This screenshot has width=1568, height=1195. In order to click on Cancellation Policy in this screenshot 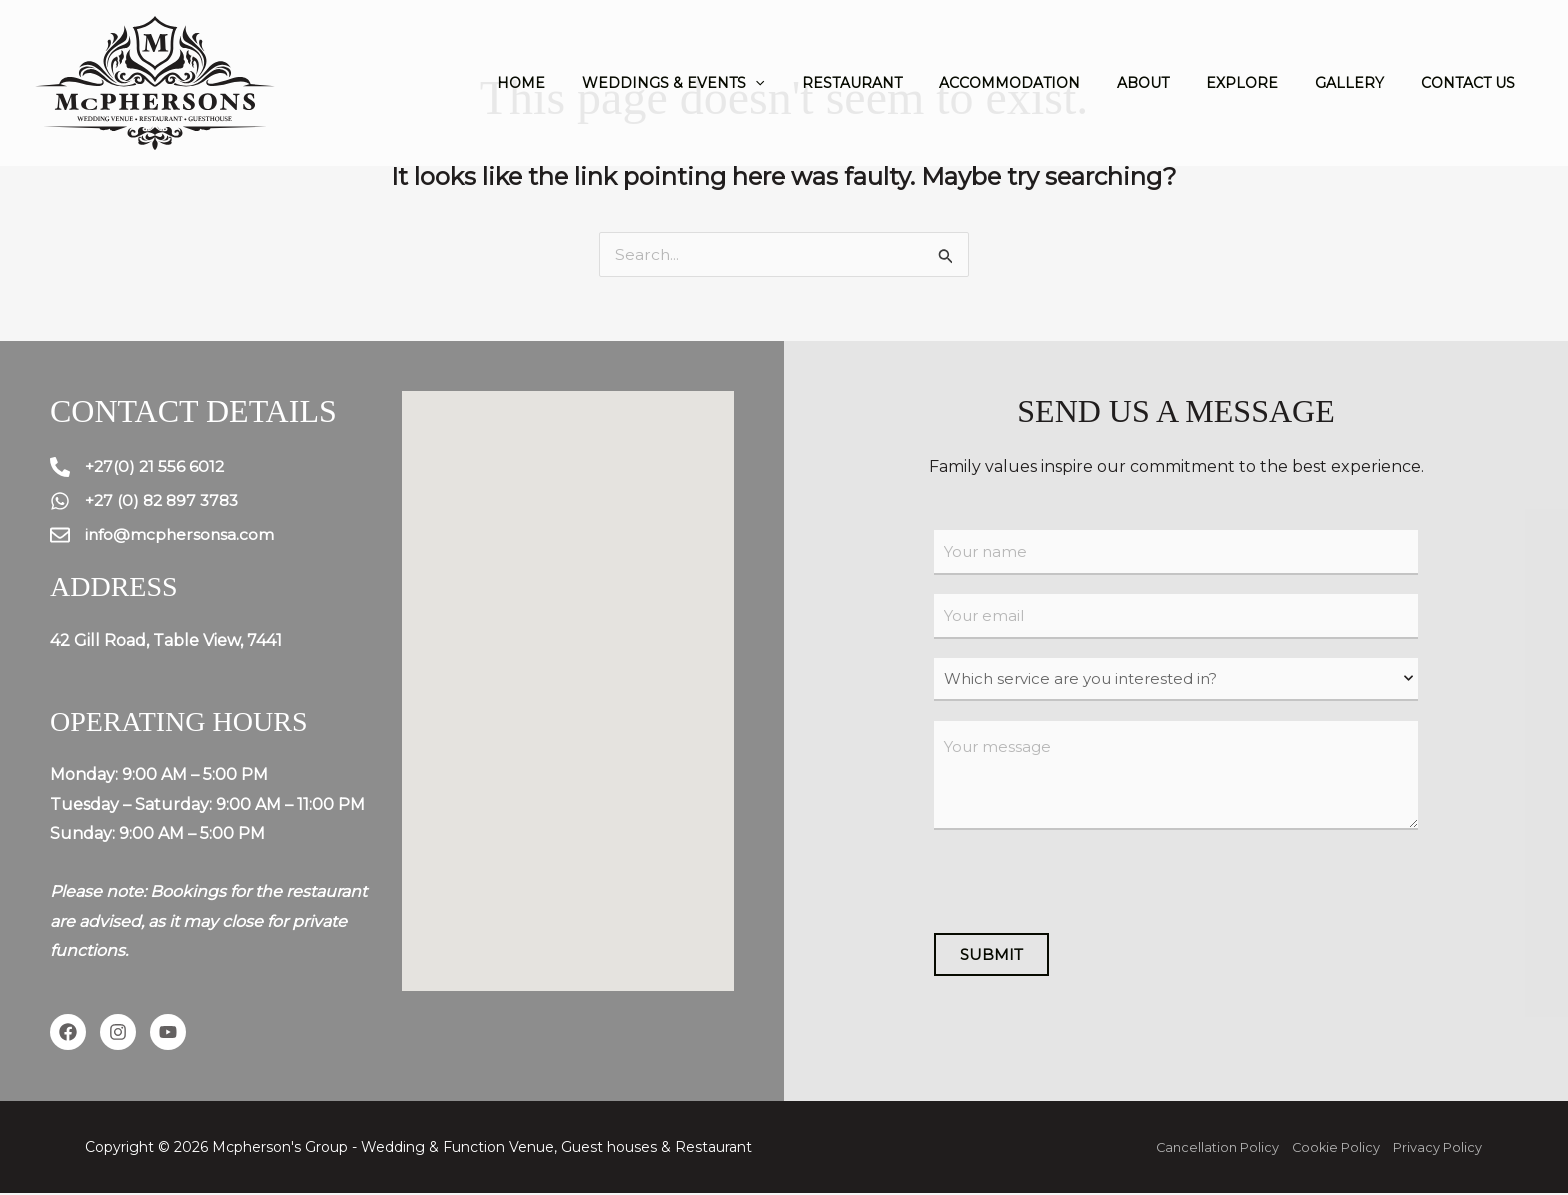, I will do `click(1198, 1149)`.